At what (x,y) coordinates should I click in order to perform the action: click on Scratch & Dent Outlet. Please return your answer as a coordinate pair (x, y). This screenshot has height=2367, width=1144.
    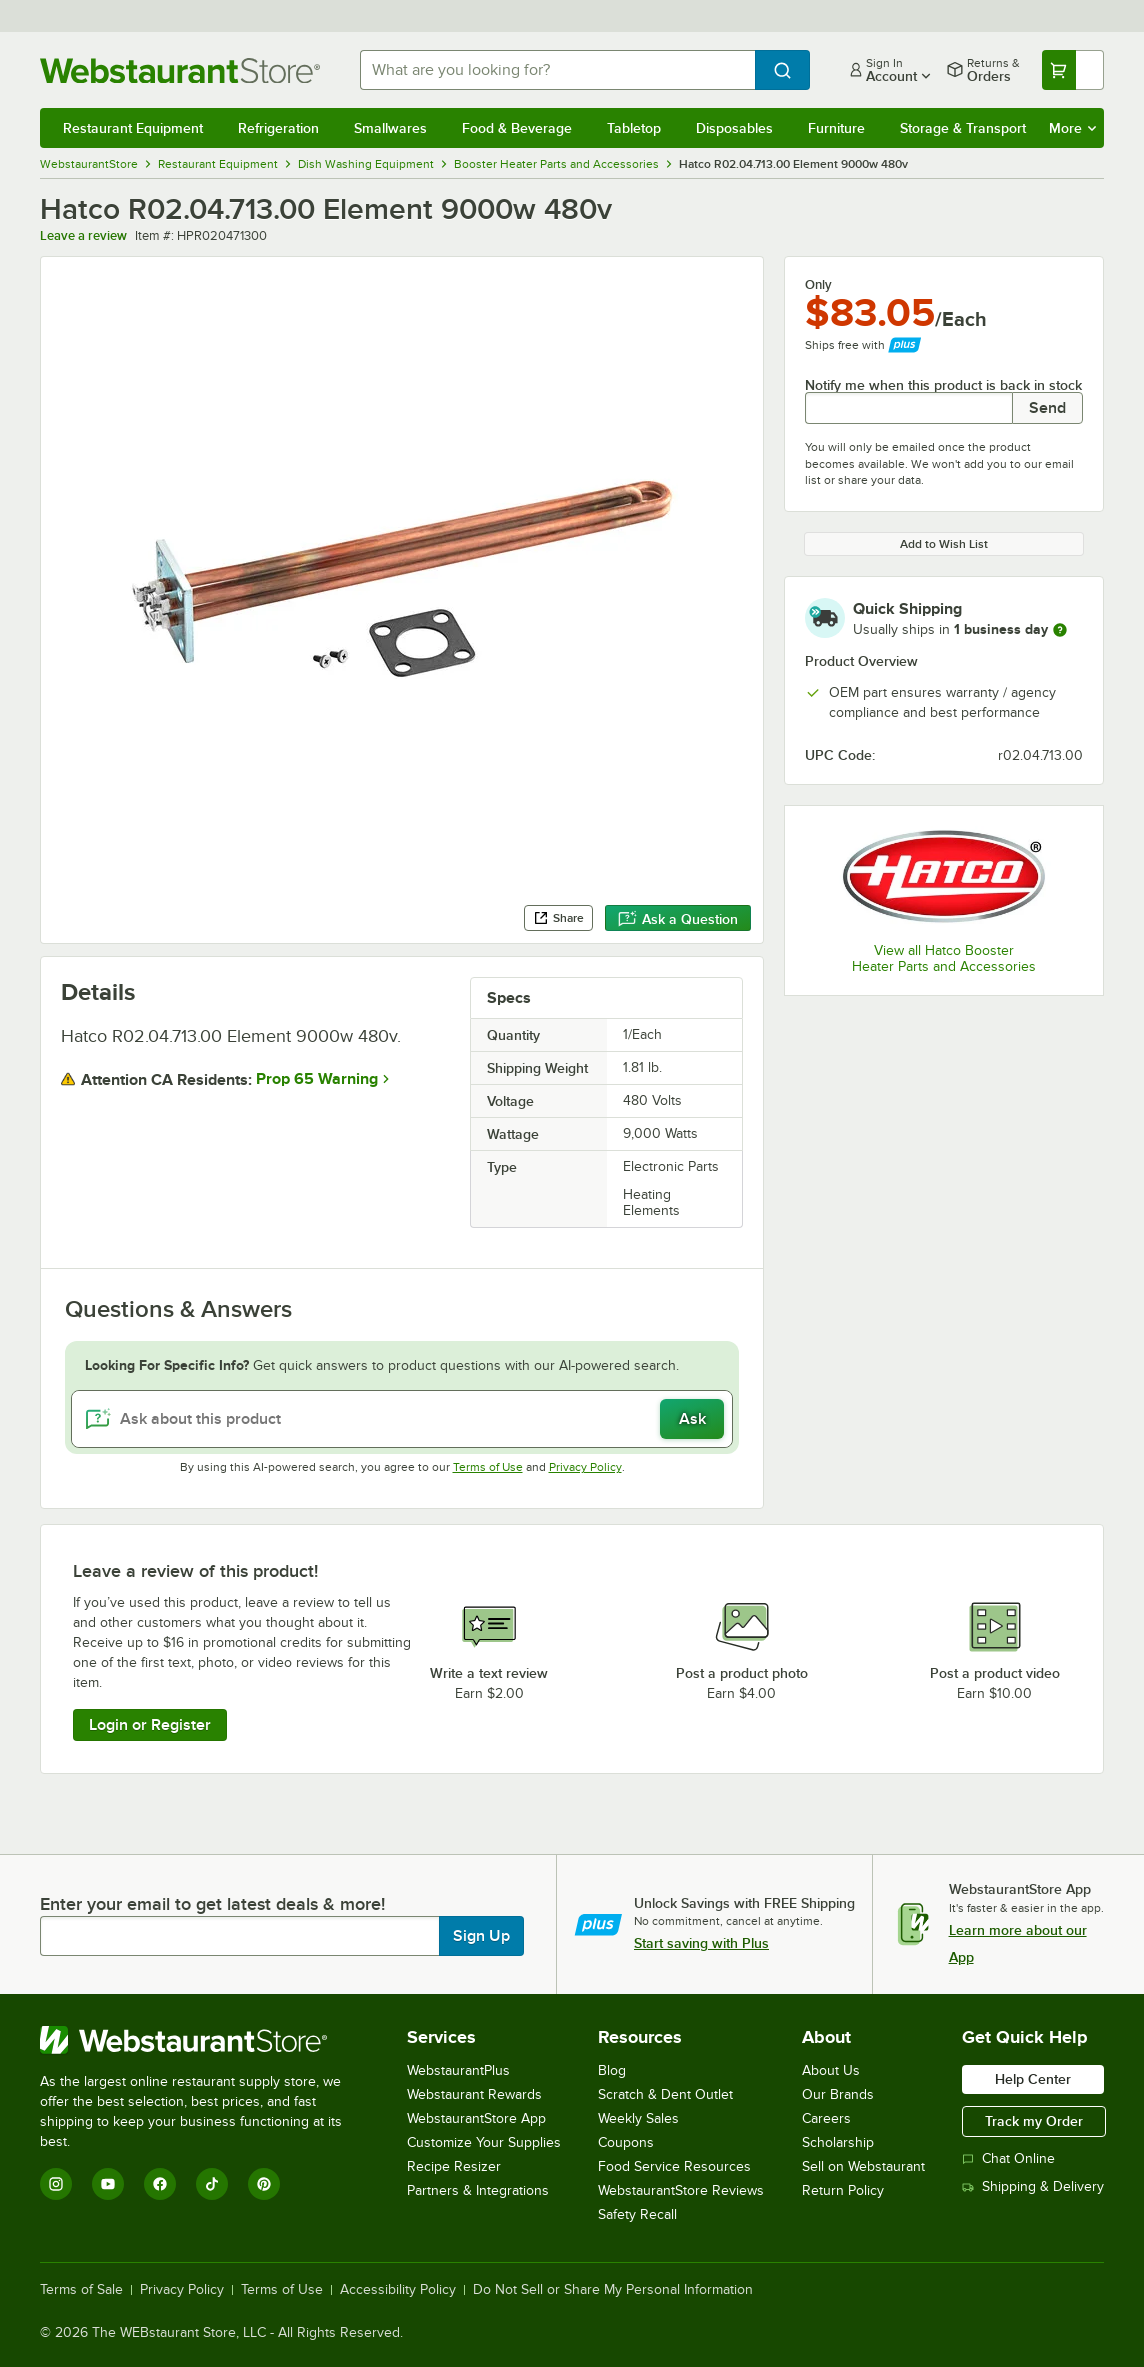
    Looking at the image, I should click on (665, 2094).